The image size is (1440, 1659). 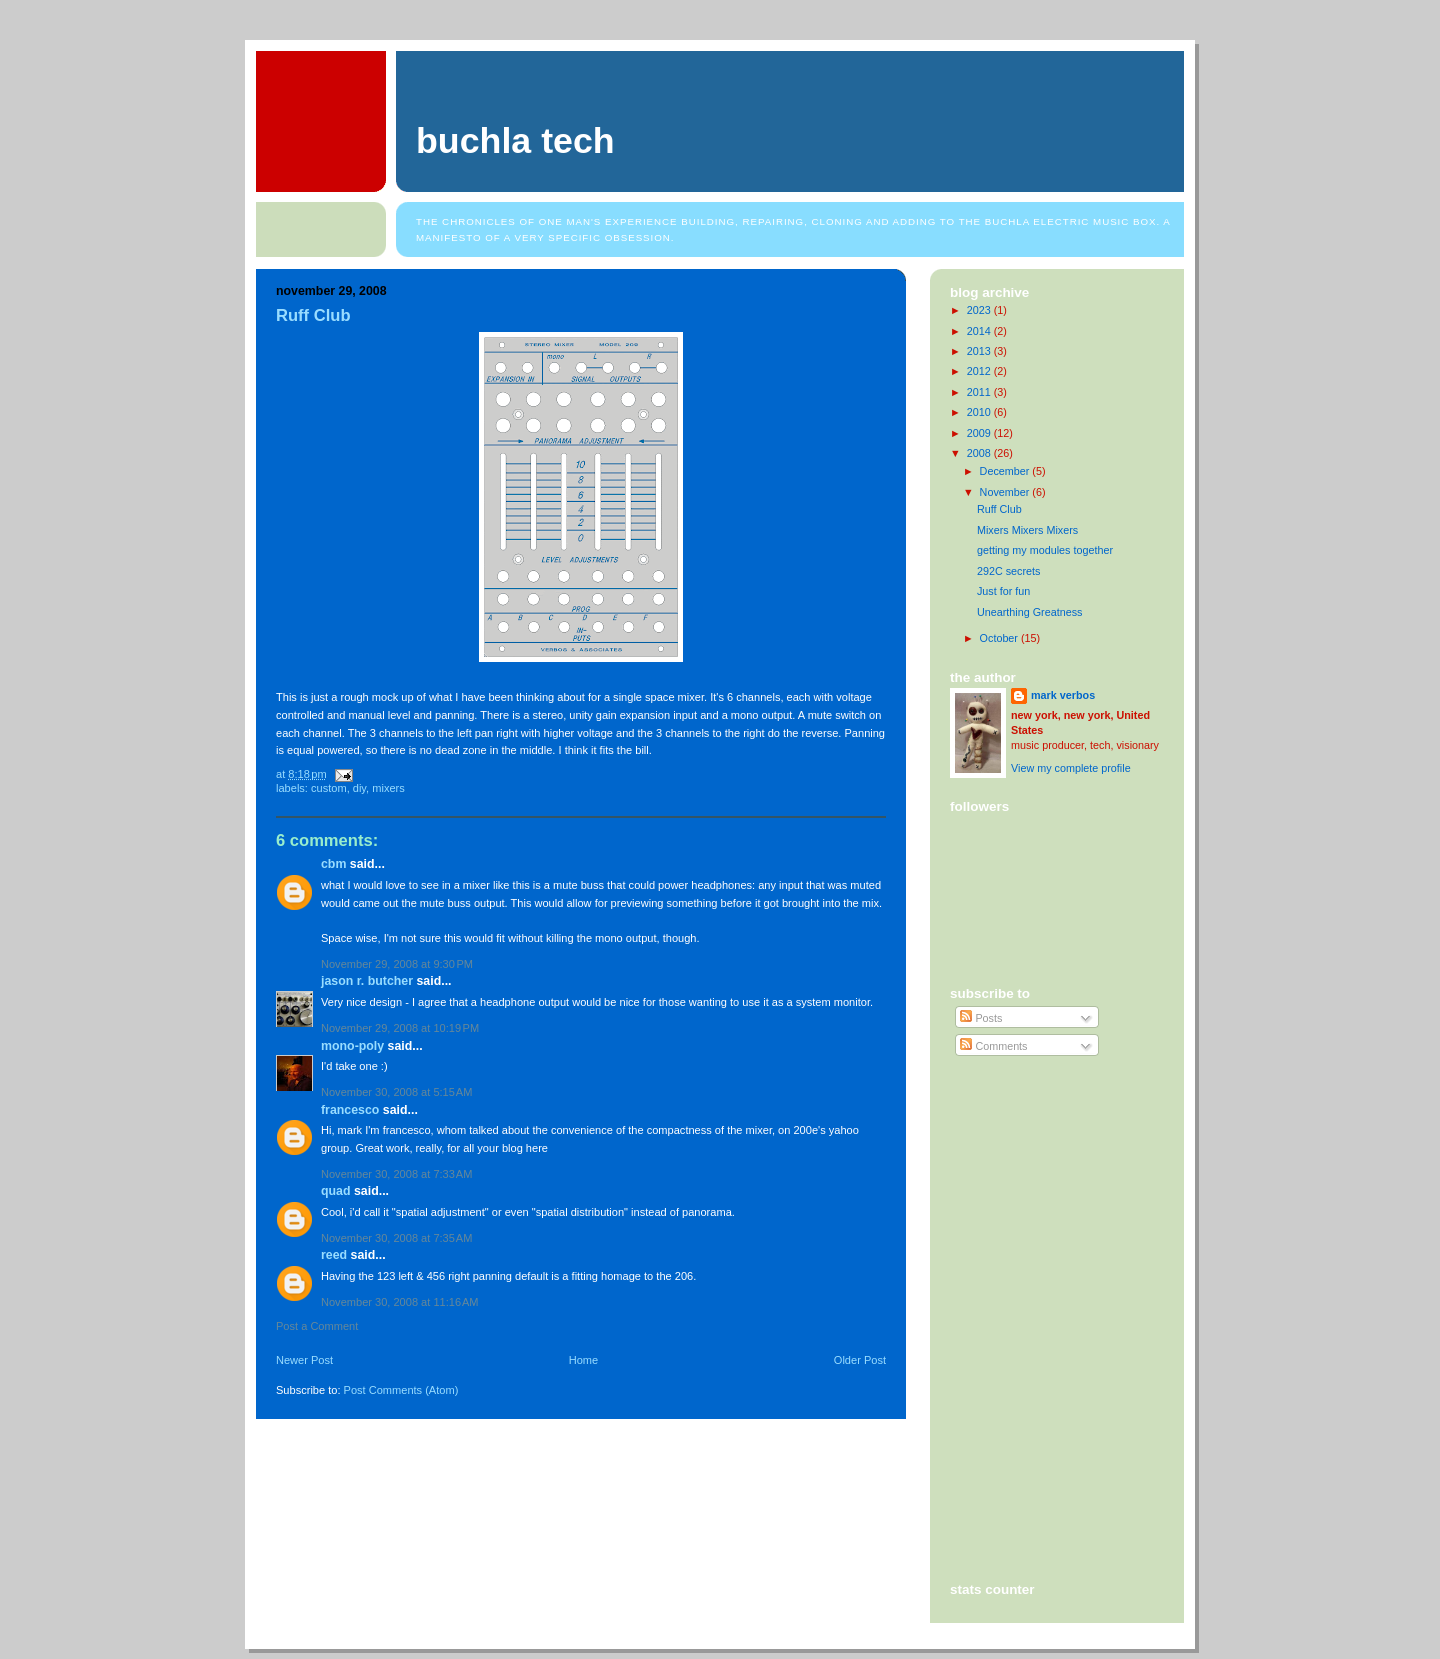 I want to click on November 29, 2008 at 10:19 PM, so click(x=400, y=1028).